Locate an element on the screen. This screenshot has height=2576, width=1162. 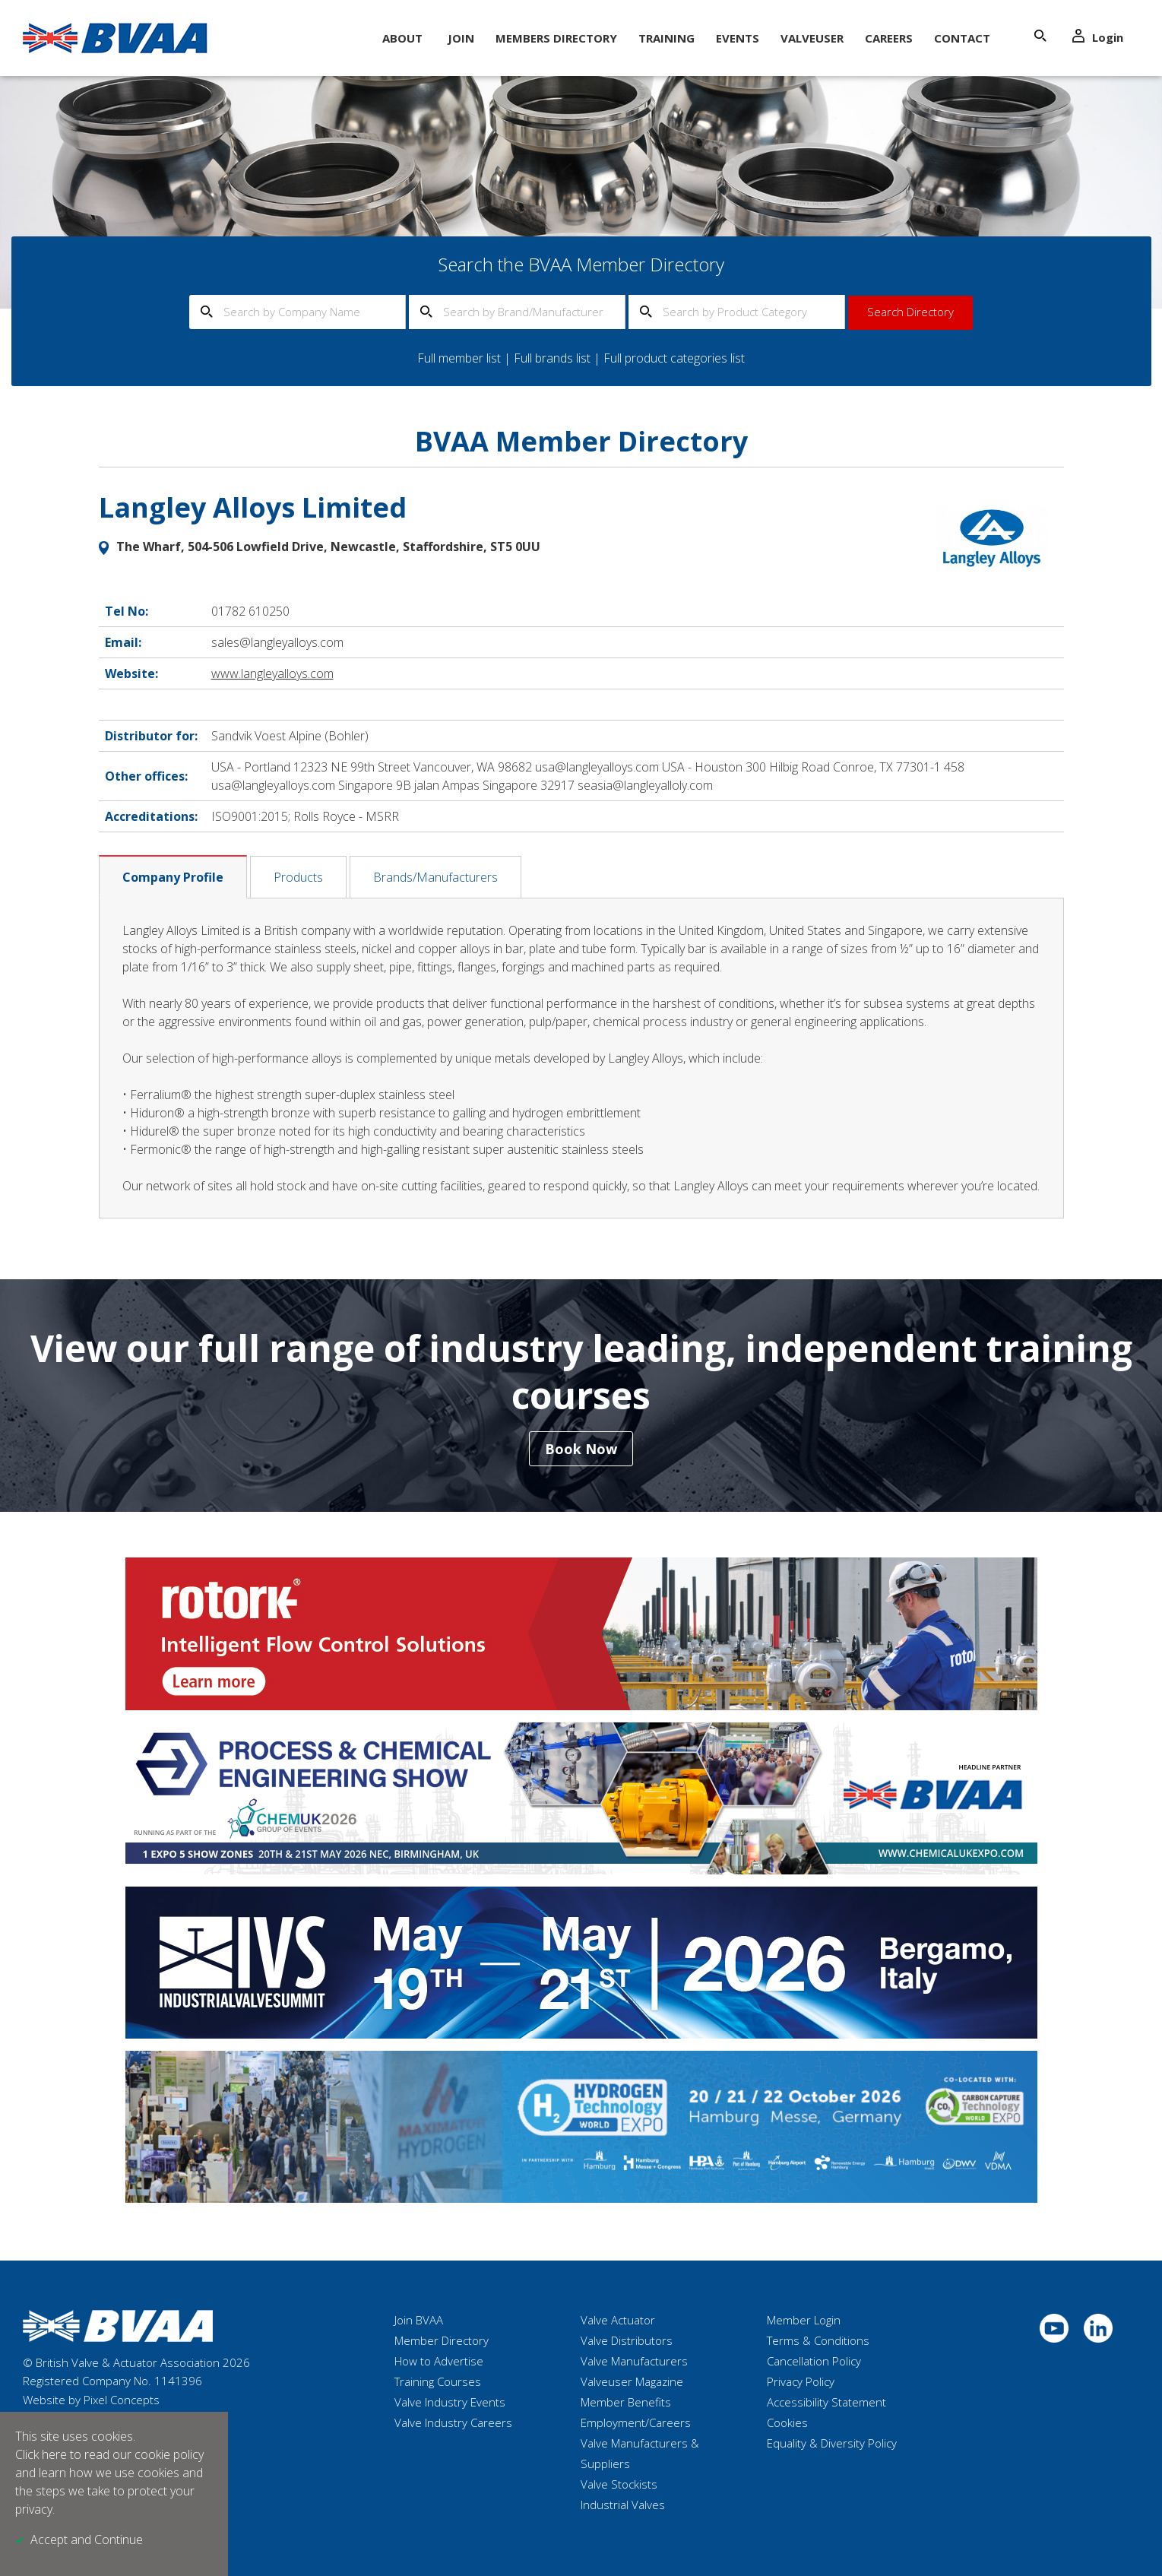
Employment/Careers is located at coordinates (636, 2422).